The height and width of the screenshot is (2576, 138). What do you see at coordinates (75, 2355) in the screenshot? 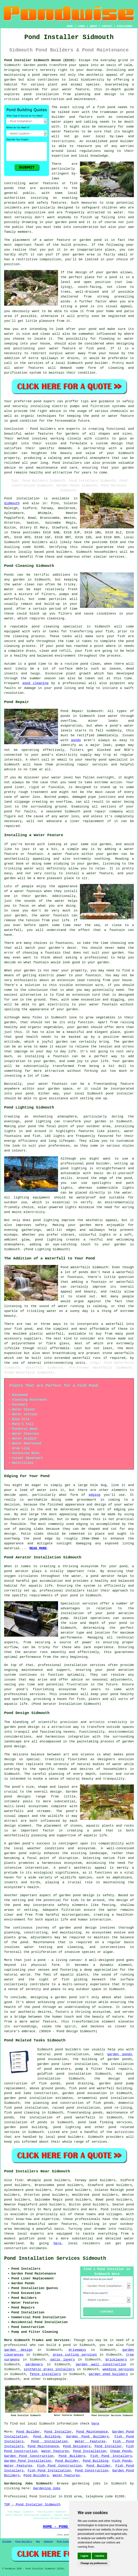
I see `grass cutting services` at bounding box center [75, 2355].